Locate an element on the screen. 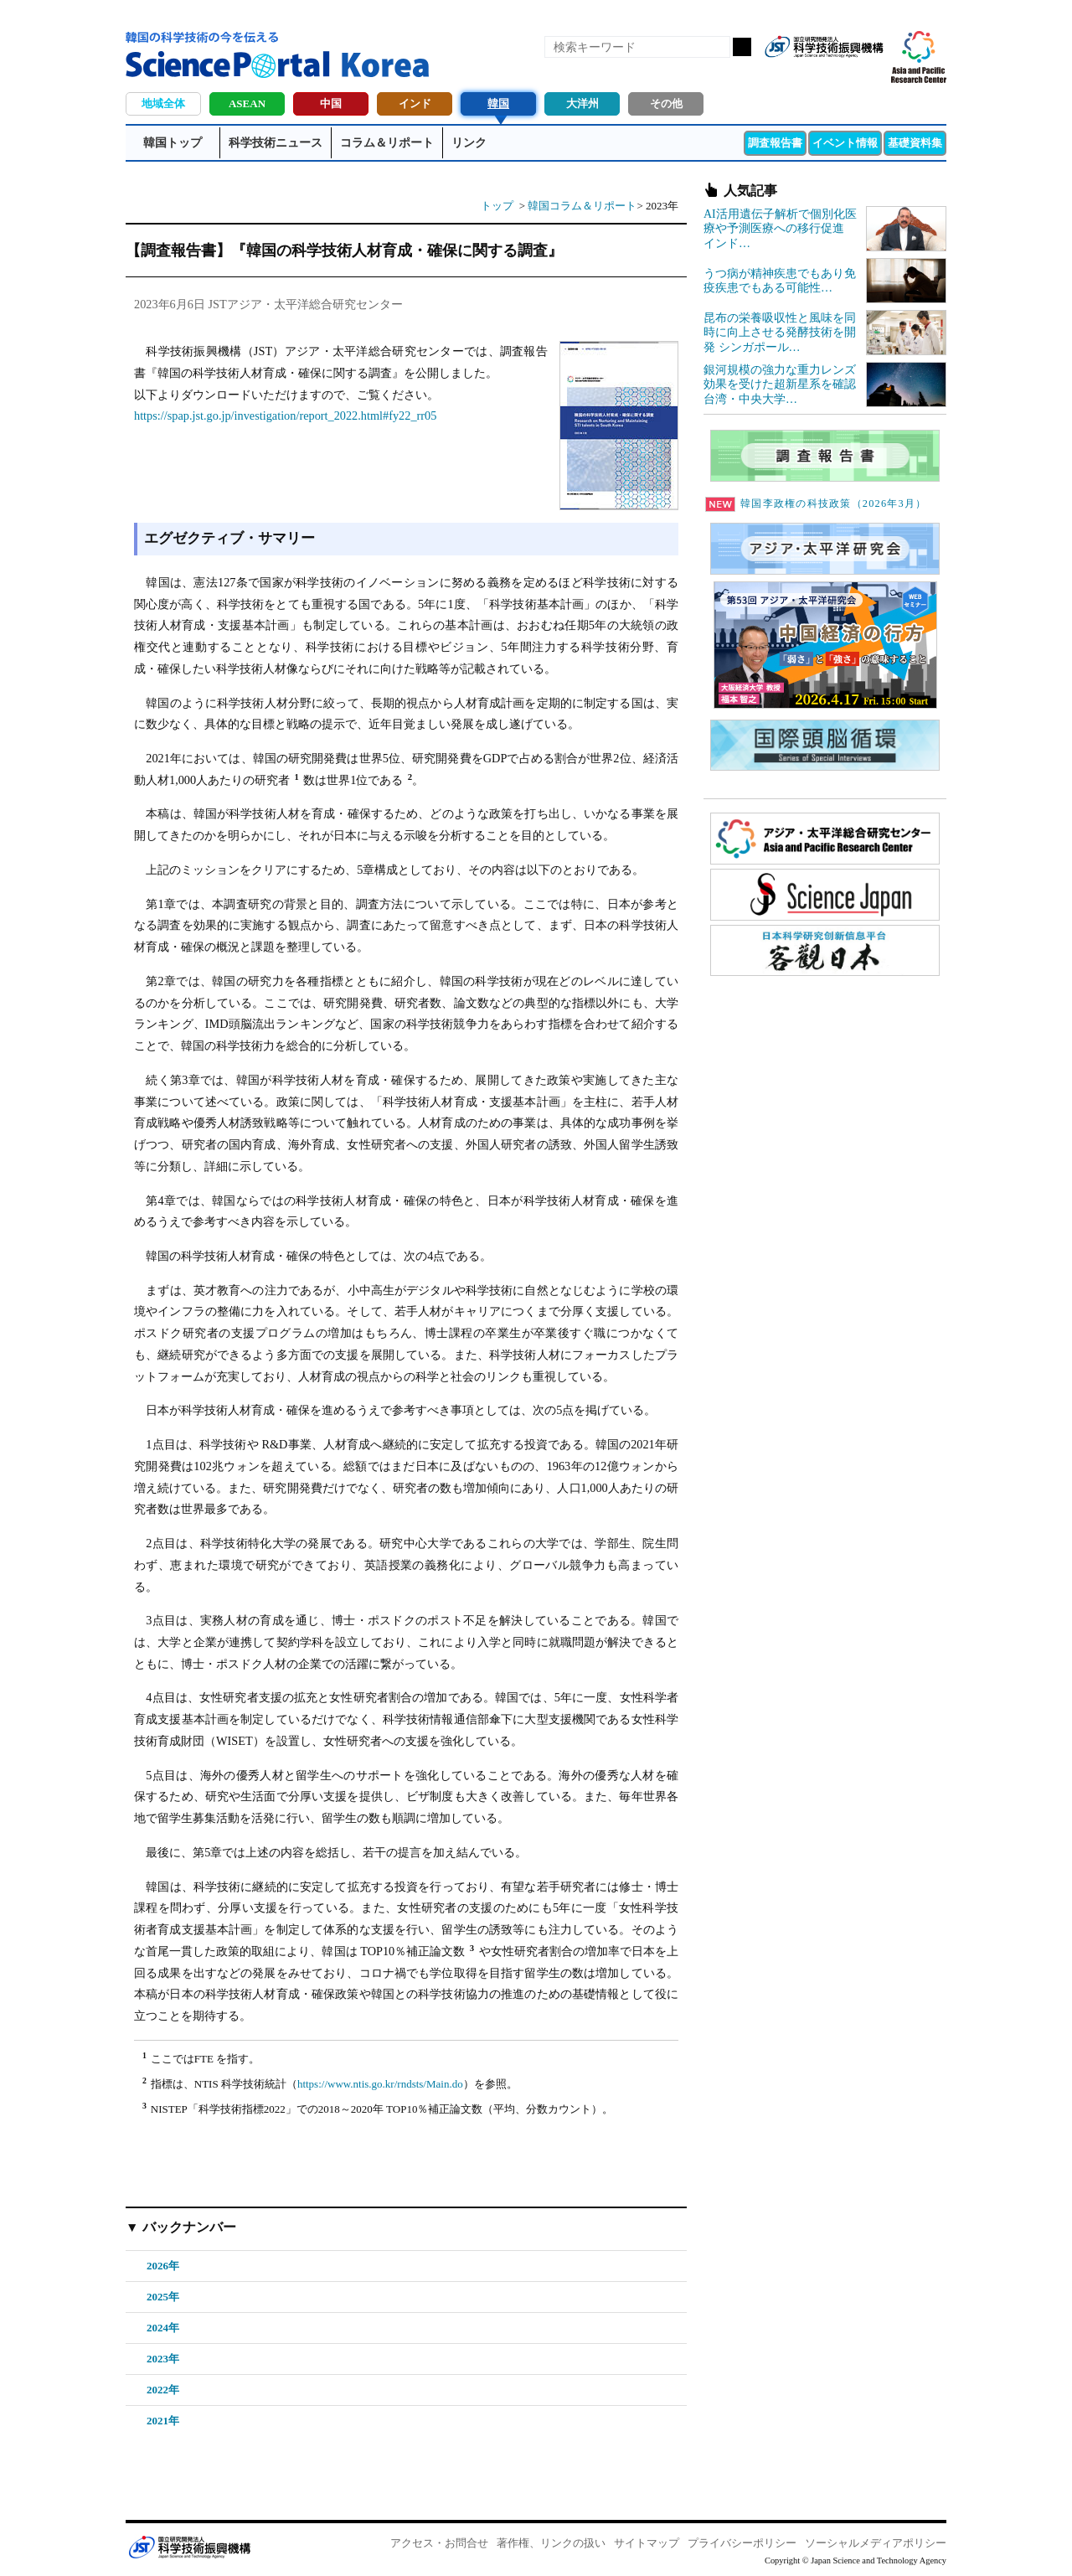 The height and width of the screenshot is (2576, 1072). インド is located at coordinates (415, 103).